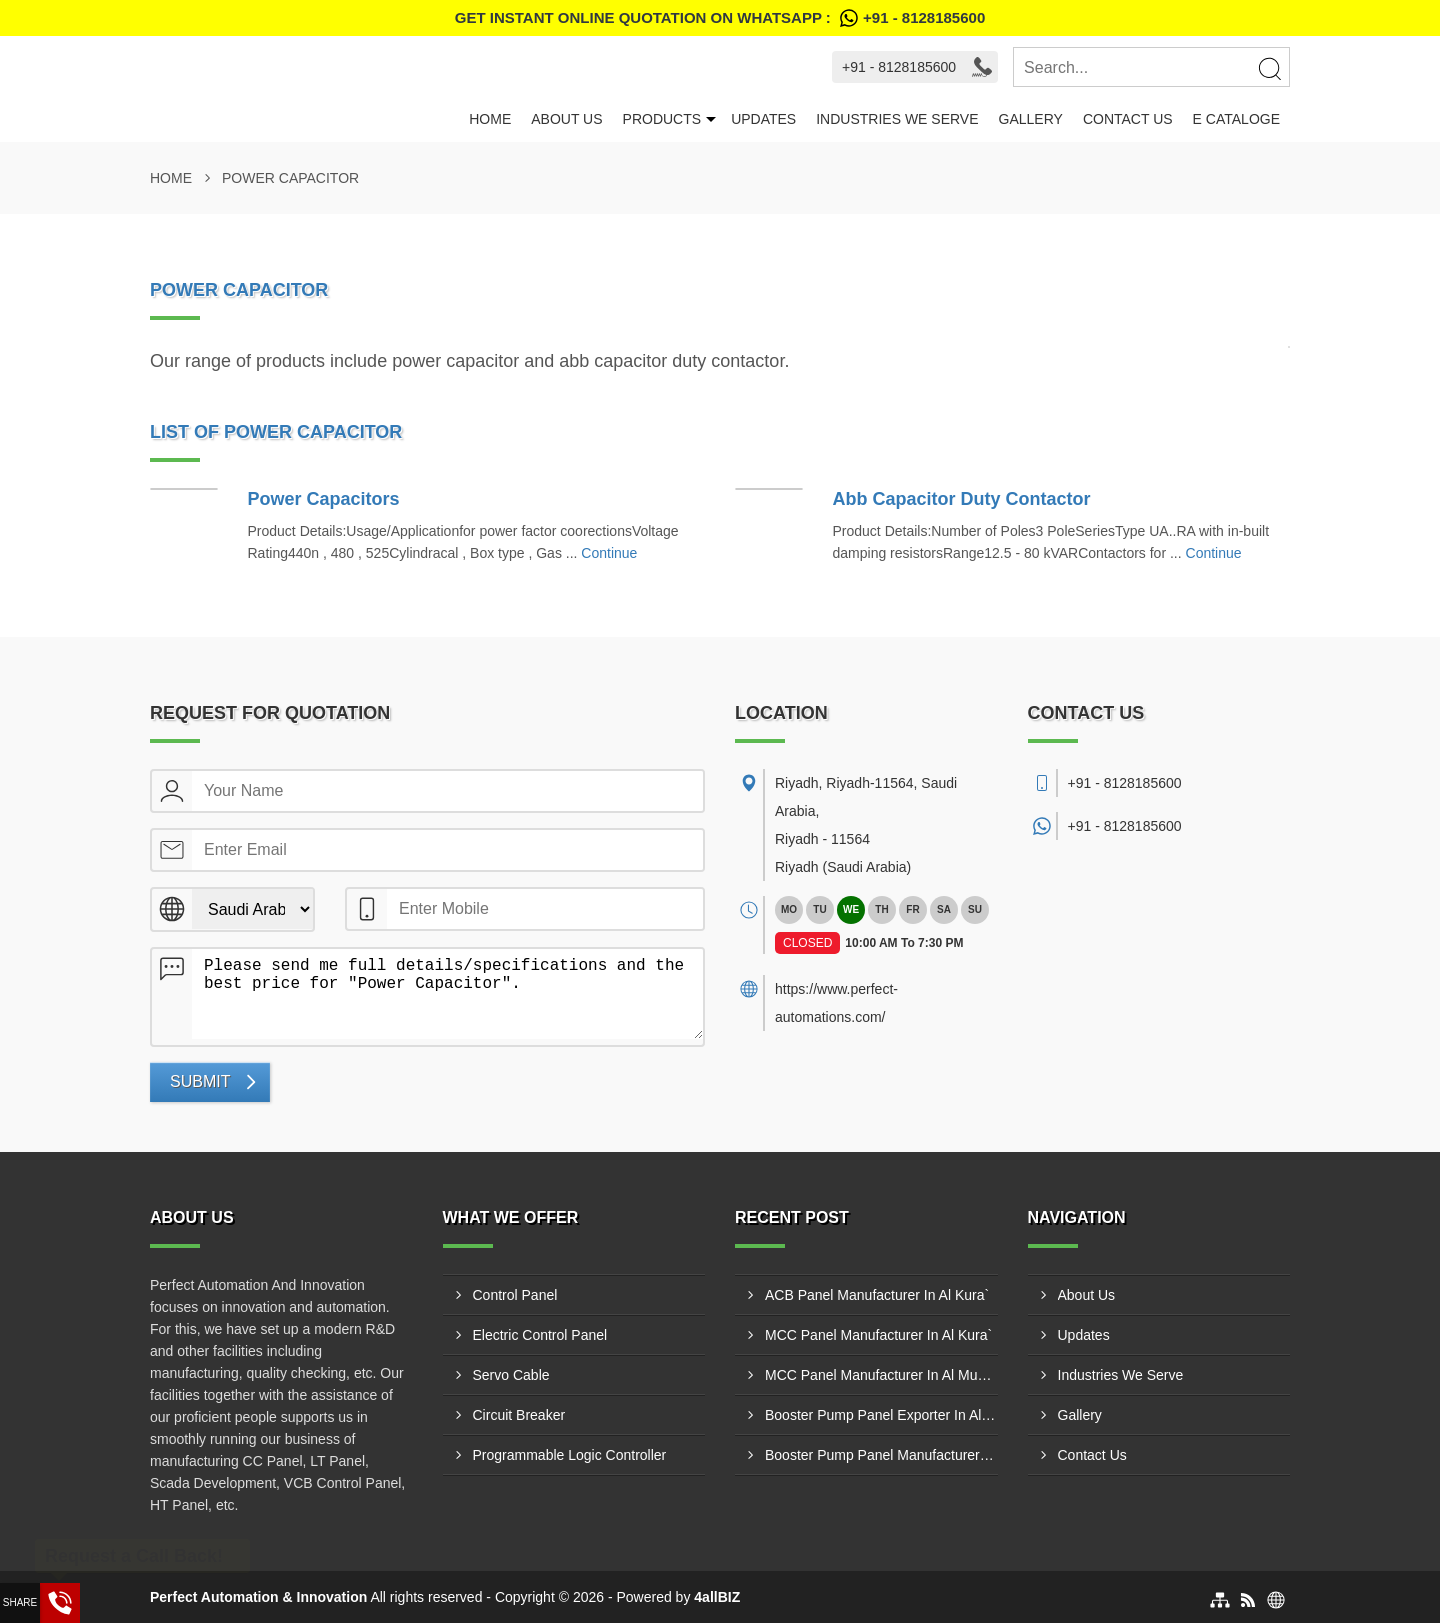  What do you see at coordinates (515, 1295) in the screenshot?
I see `Control Panel` at bounding box center [515, 1295].